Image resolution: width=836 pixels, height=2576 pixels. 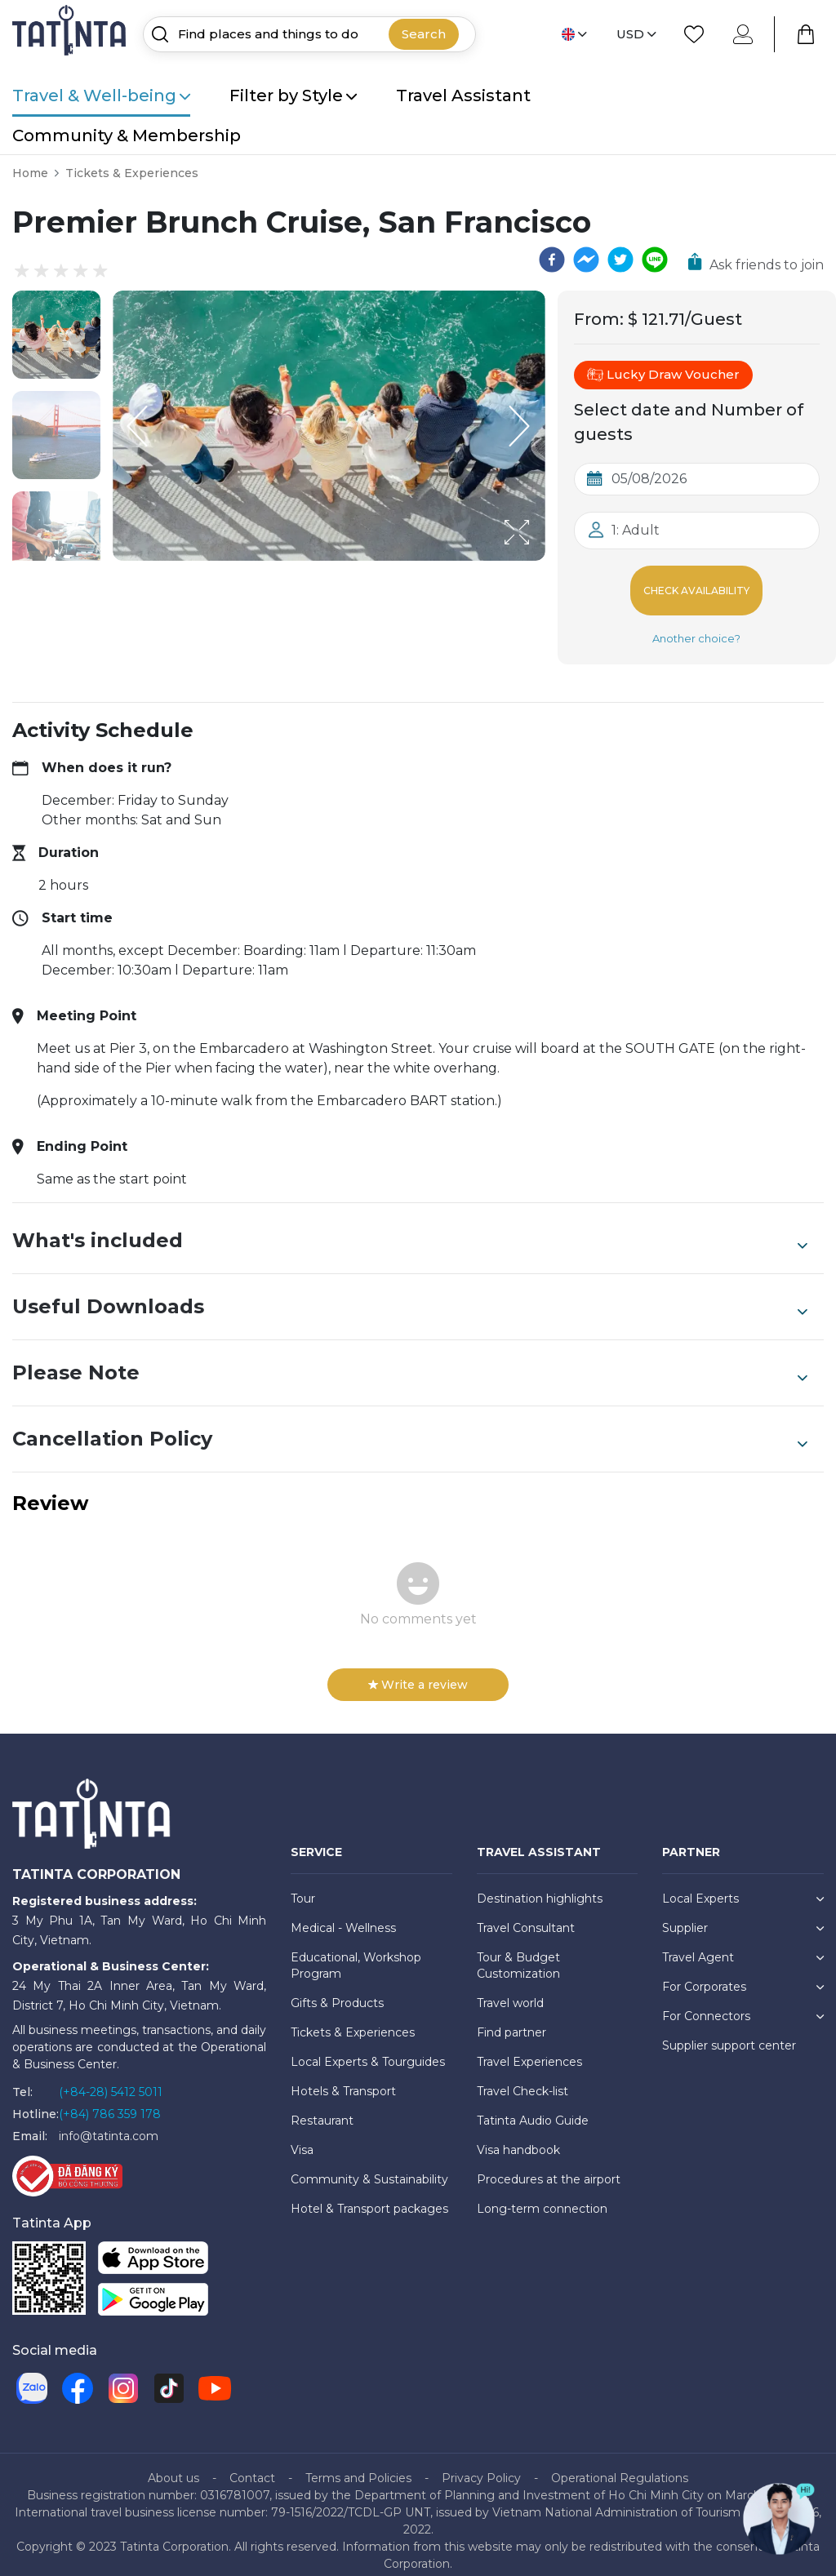 What do you see at coordinates (409, 1293) in the screenshot?
I see `Useful Downloads` at bounding box center [409, 1293].